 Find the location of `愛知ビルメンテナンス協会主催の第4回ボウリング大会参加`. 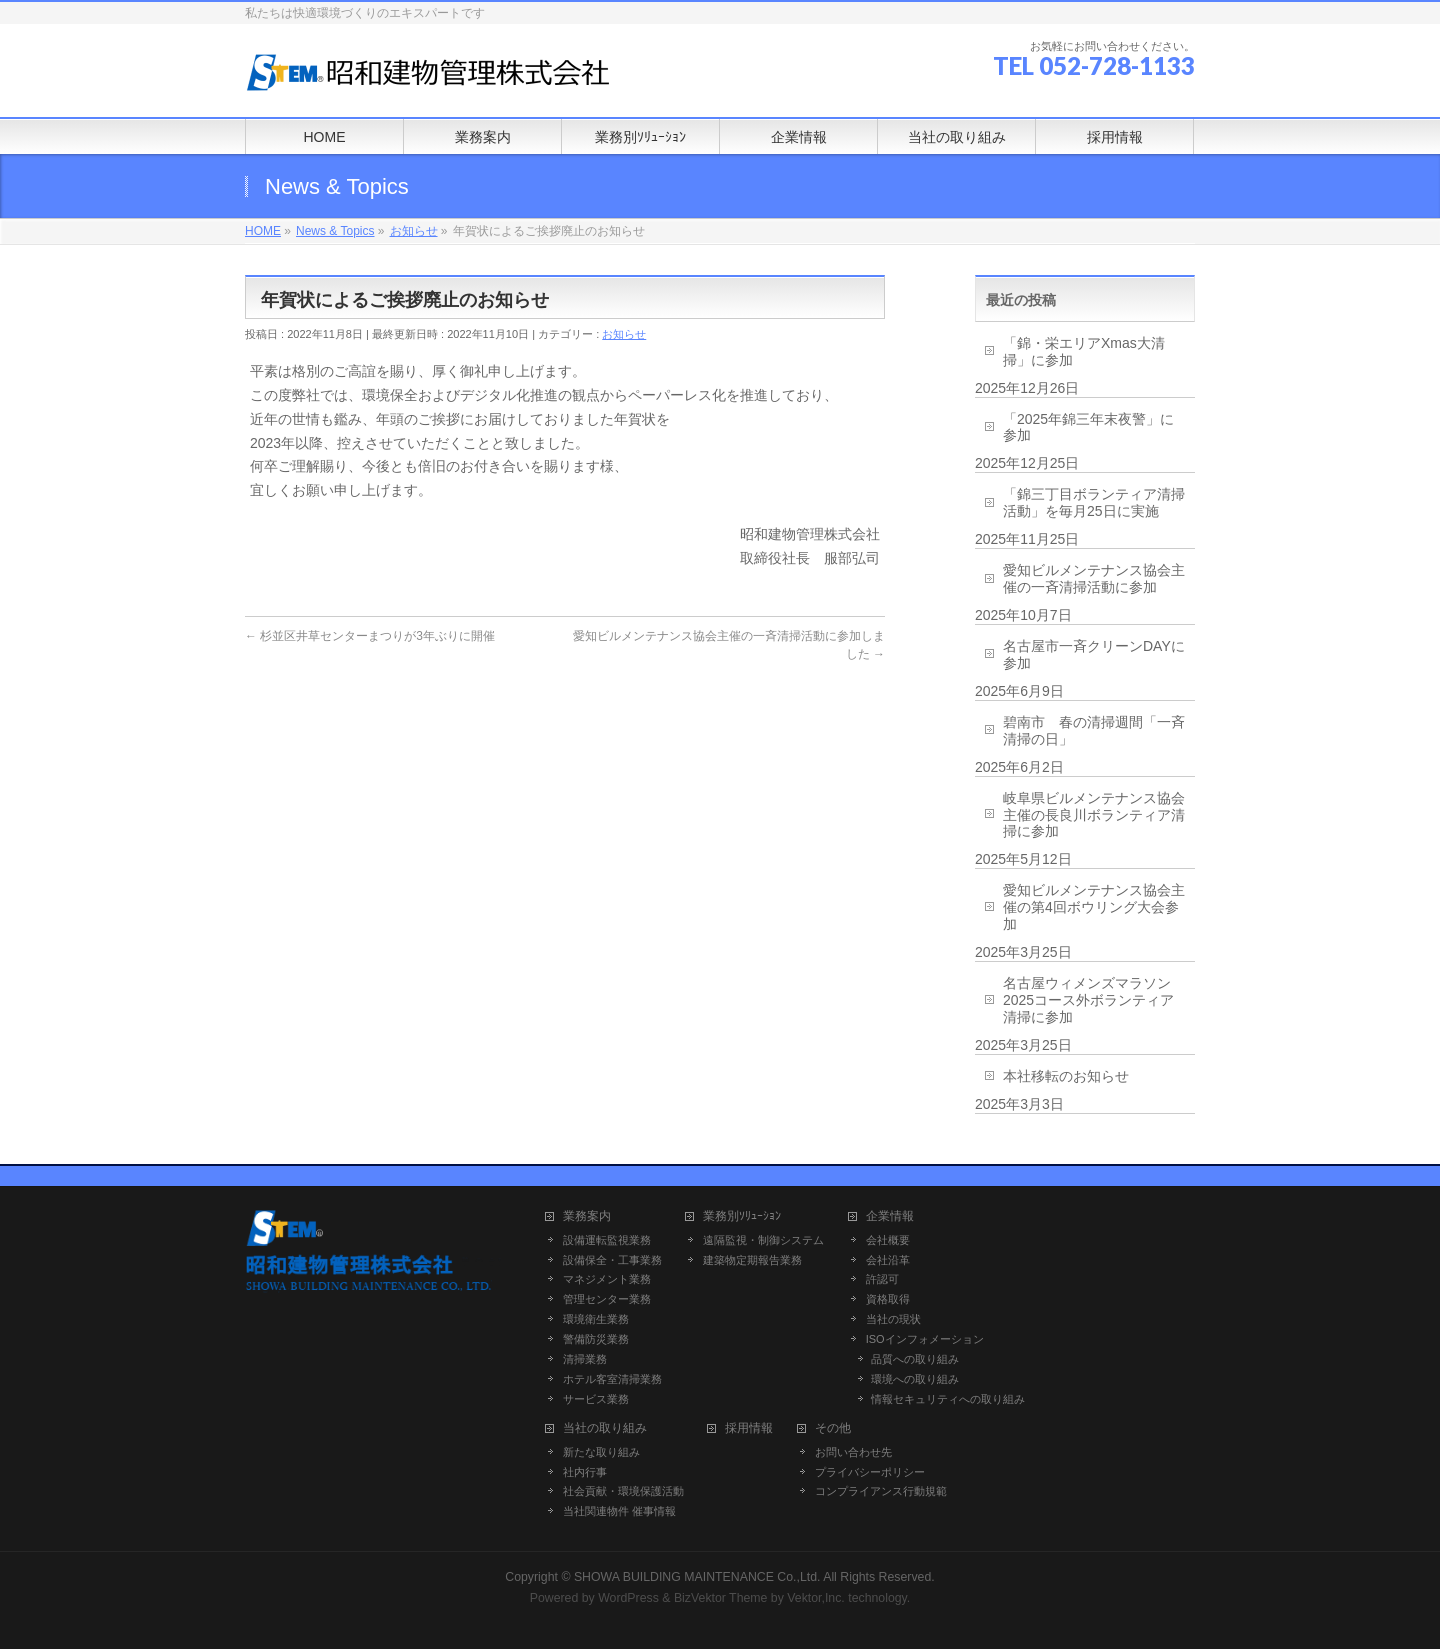

愛知ビルメンテナンス協会主催の第4回ボウリング大会参加 is located at coordinates (1094, 907).